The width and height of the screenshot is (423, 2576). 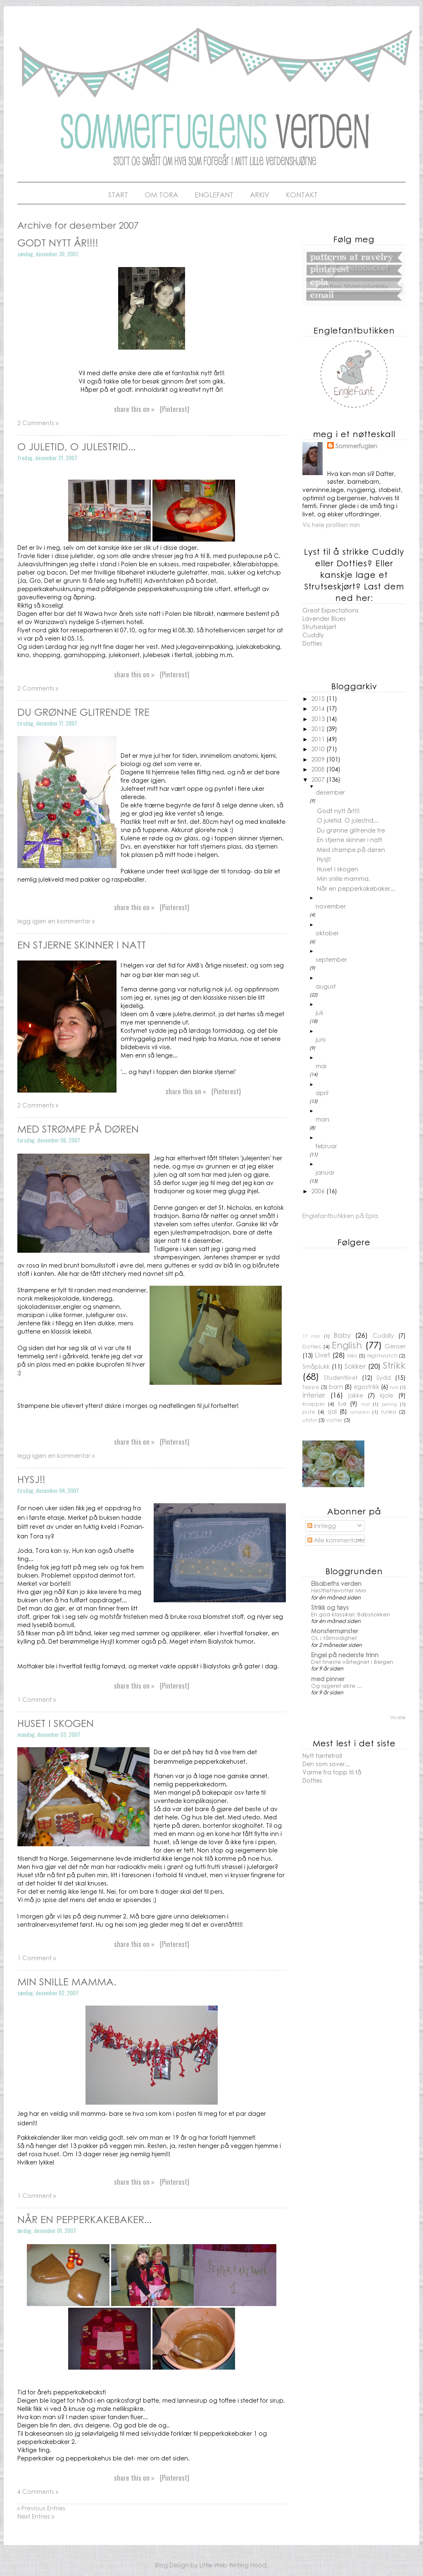 I want to click on « Previous Entries, so click(x=41, y=2508).